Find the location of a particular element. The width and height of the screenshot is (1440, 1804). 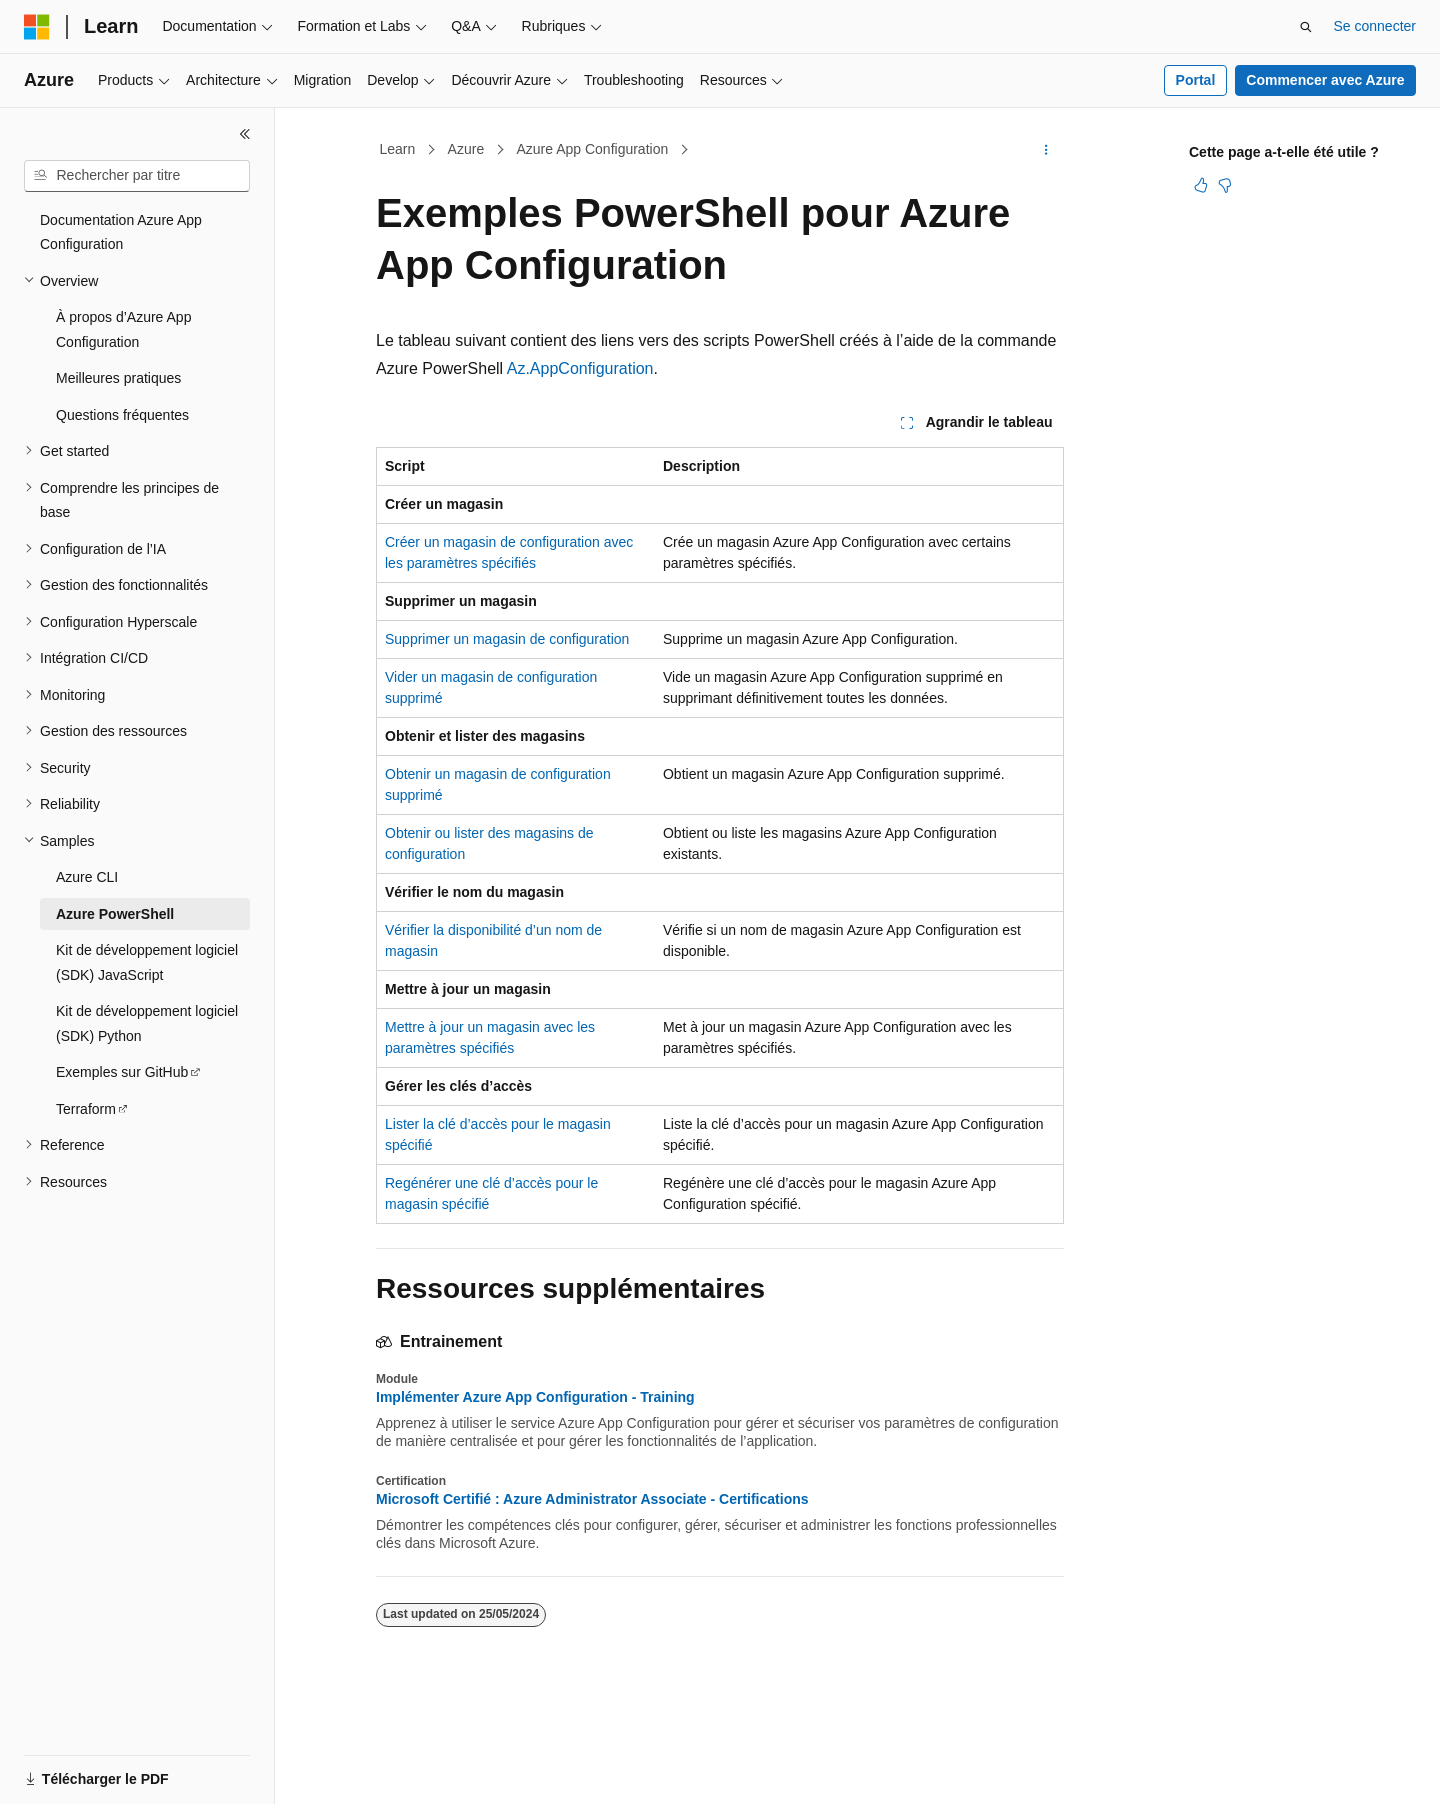

[Autres actions] is located at coordinates (1046, 150).